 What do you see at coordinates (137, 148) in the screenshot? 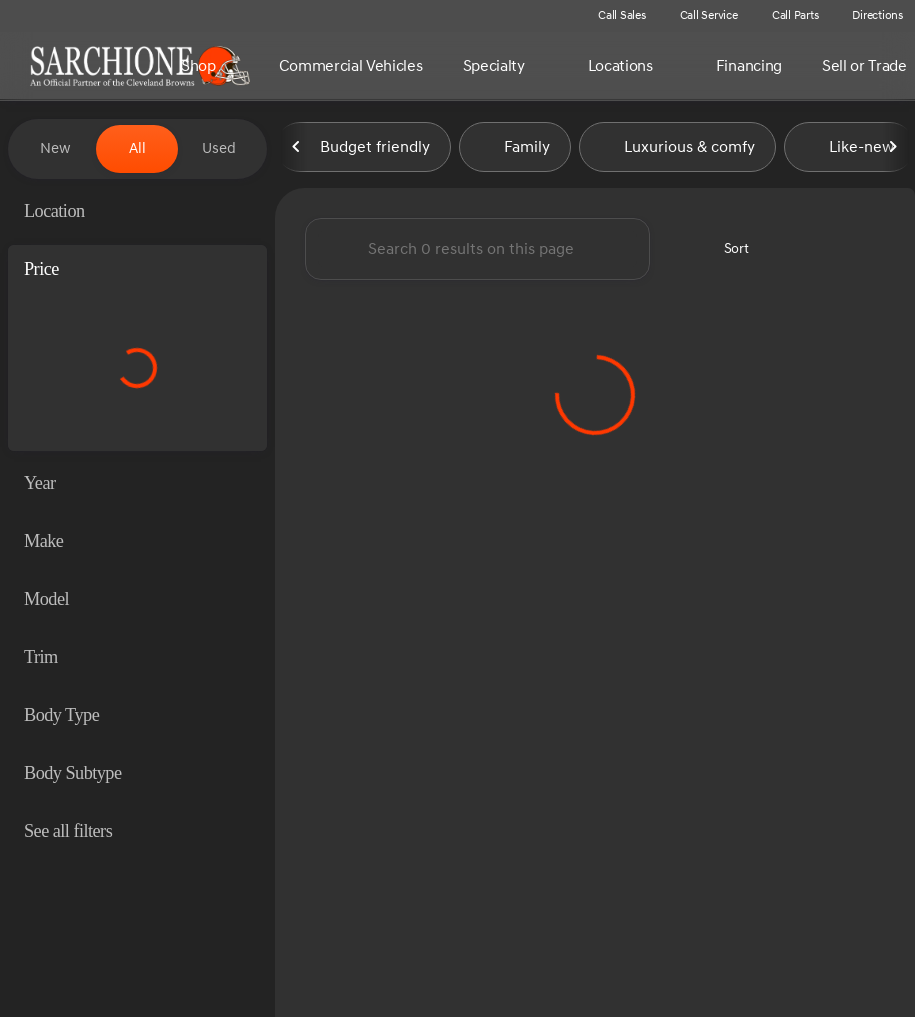
I see `All [tab]` at bounding box center [137, 148].